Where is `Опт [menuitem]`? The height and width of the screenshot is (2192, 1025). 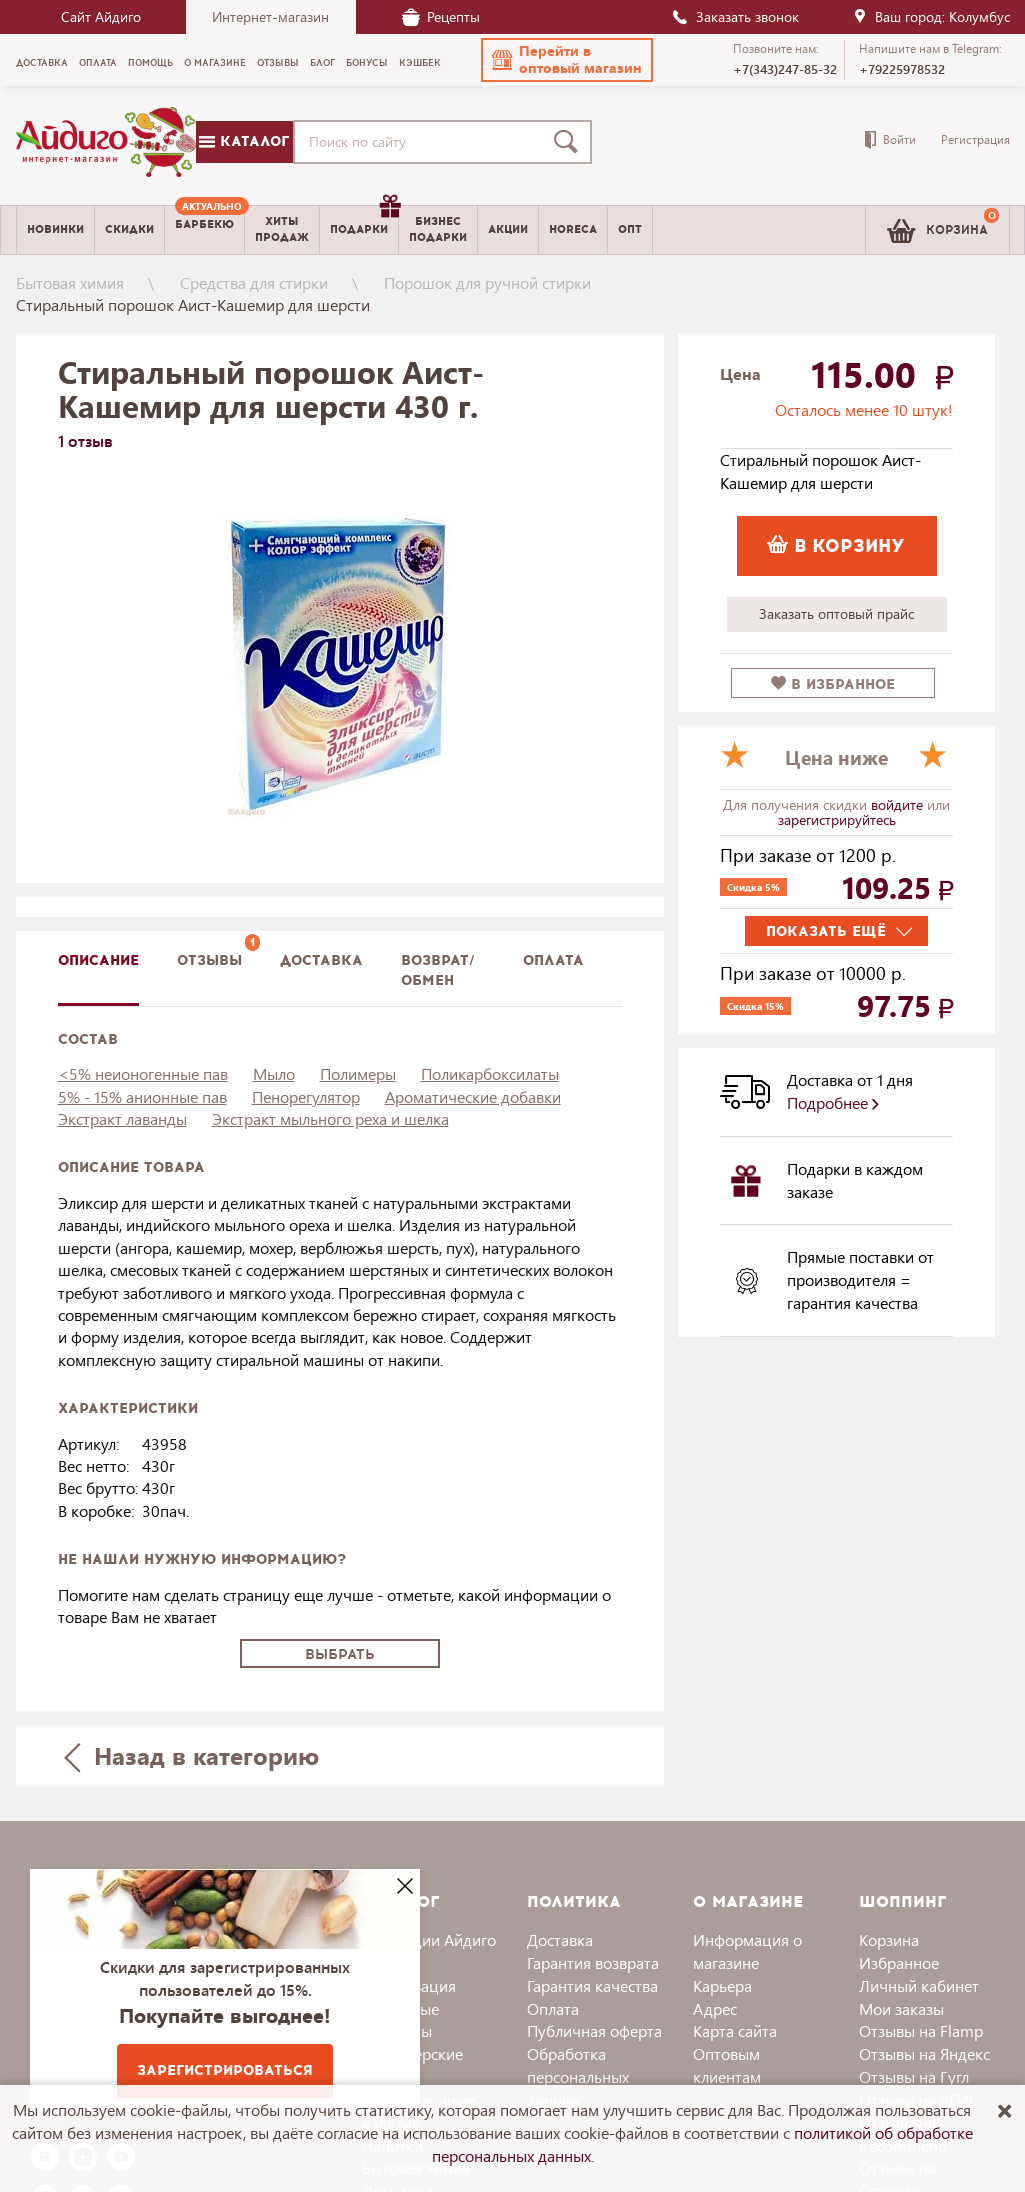 Опт [menuitem] is located at coordinates (630, 229).